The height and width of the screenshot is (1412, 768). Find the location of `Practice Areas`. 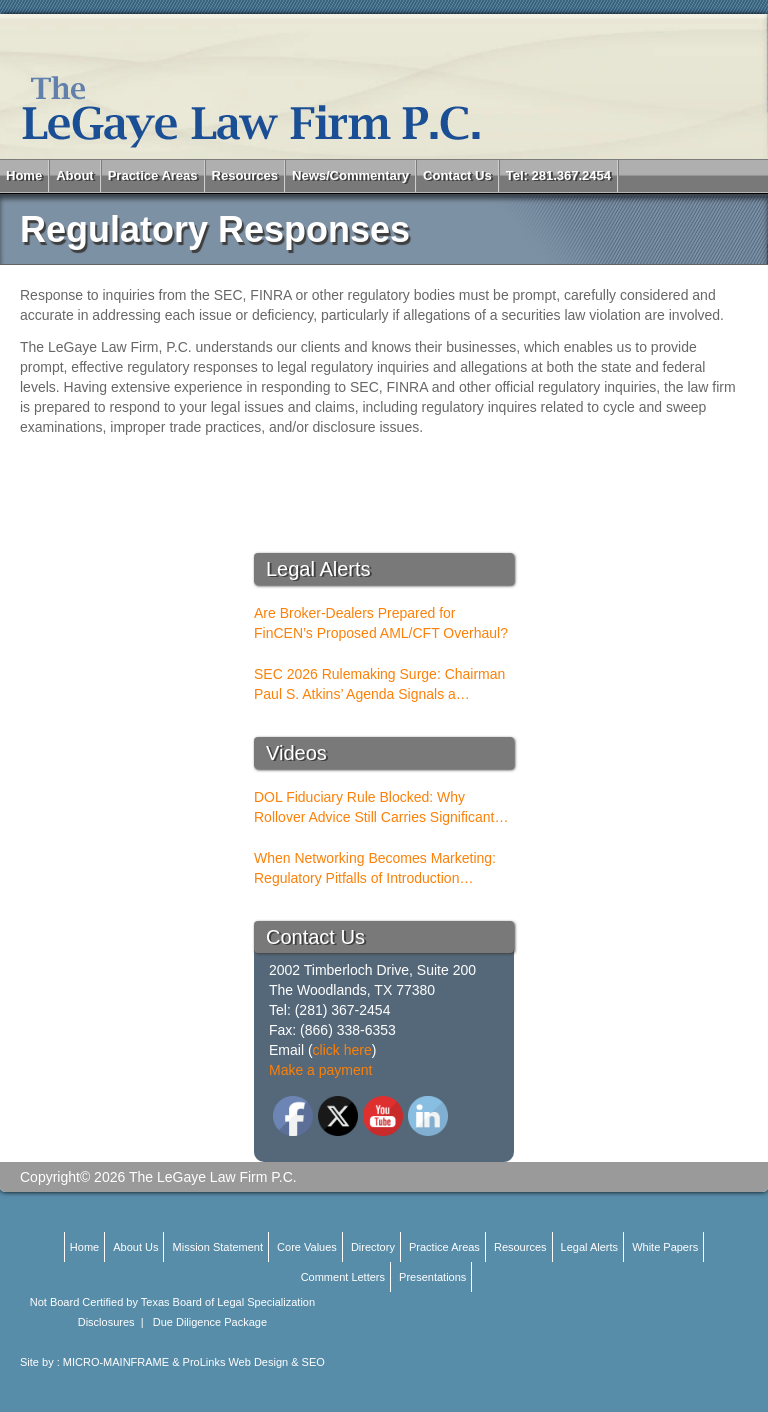

Practice Areas is located at coordinates (153, 175).